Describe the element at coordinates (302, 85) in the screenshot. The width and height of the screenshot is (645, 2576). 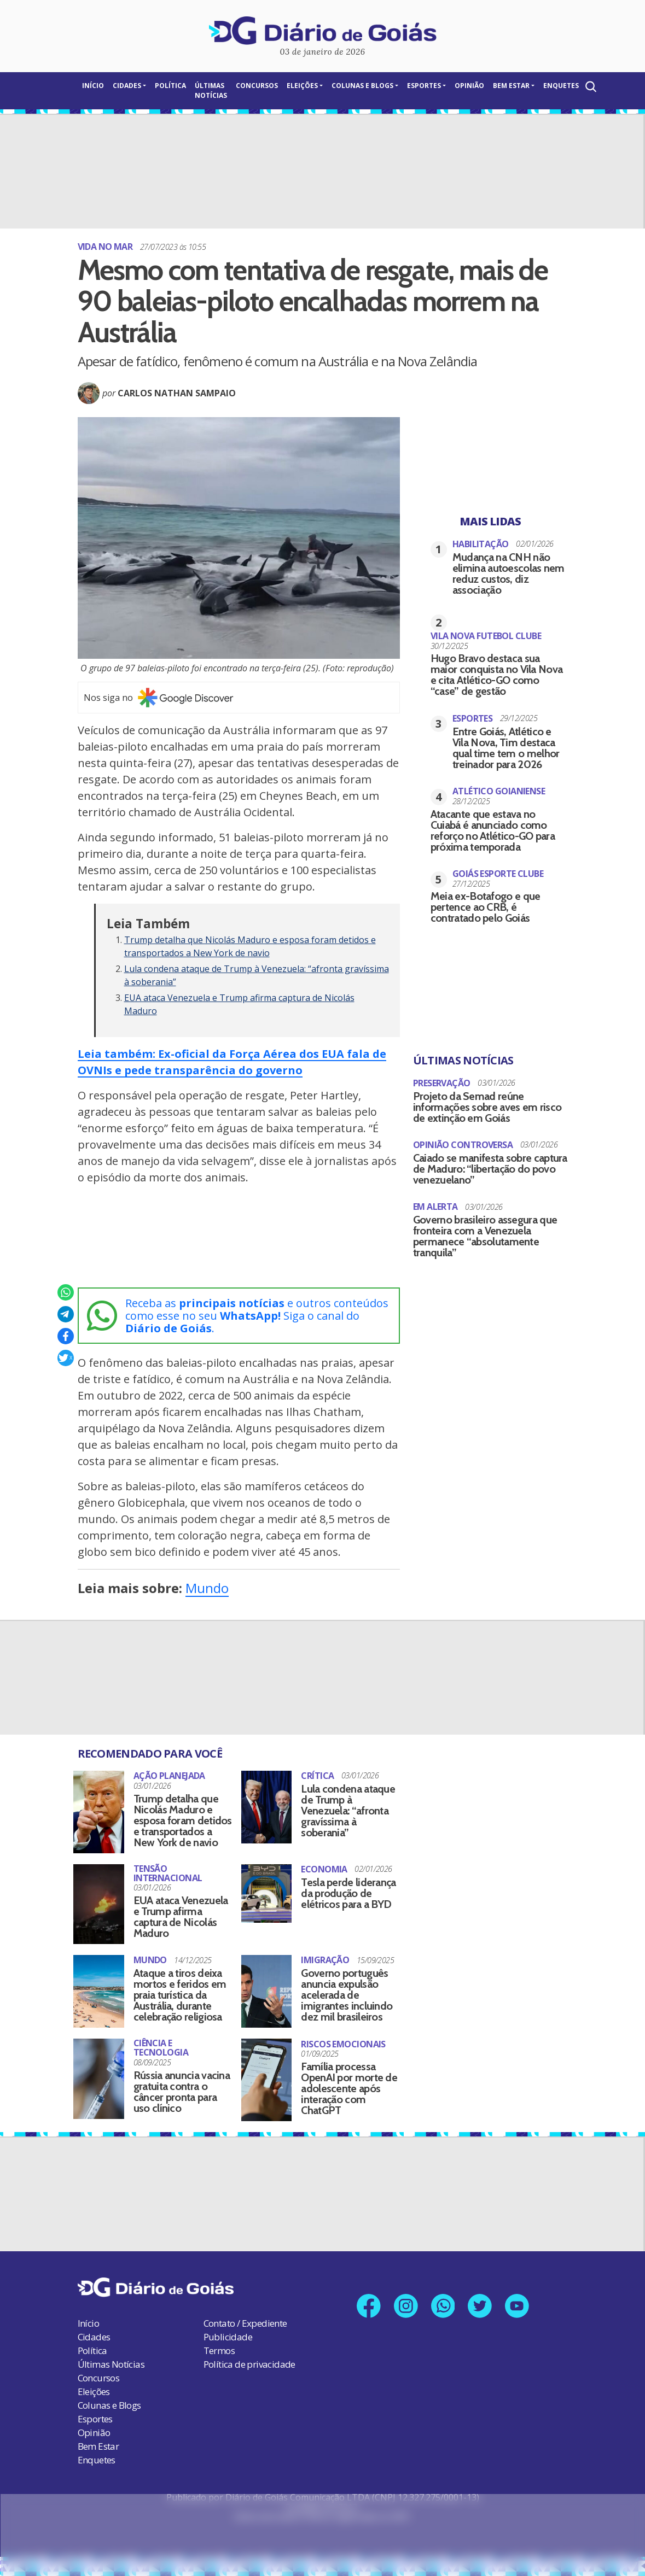
I see `Eleições` at that location.